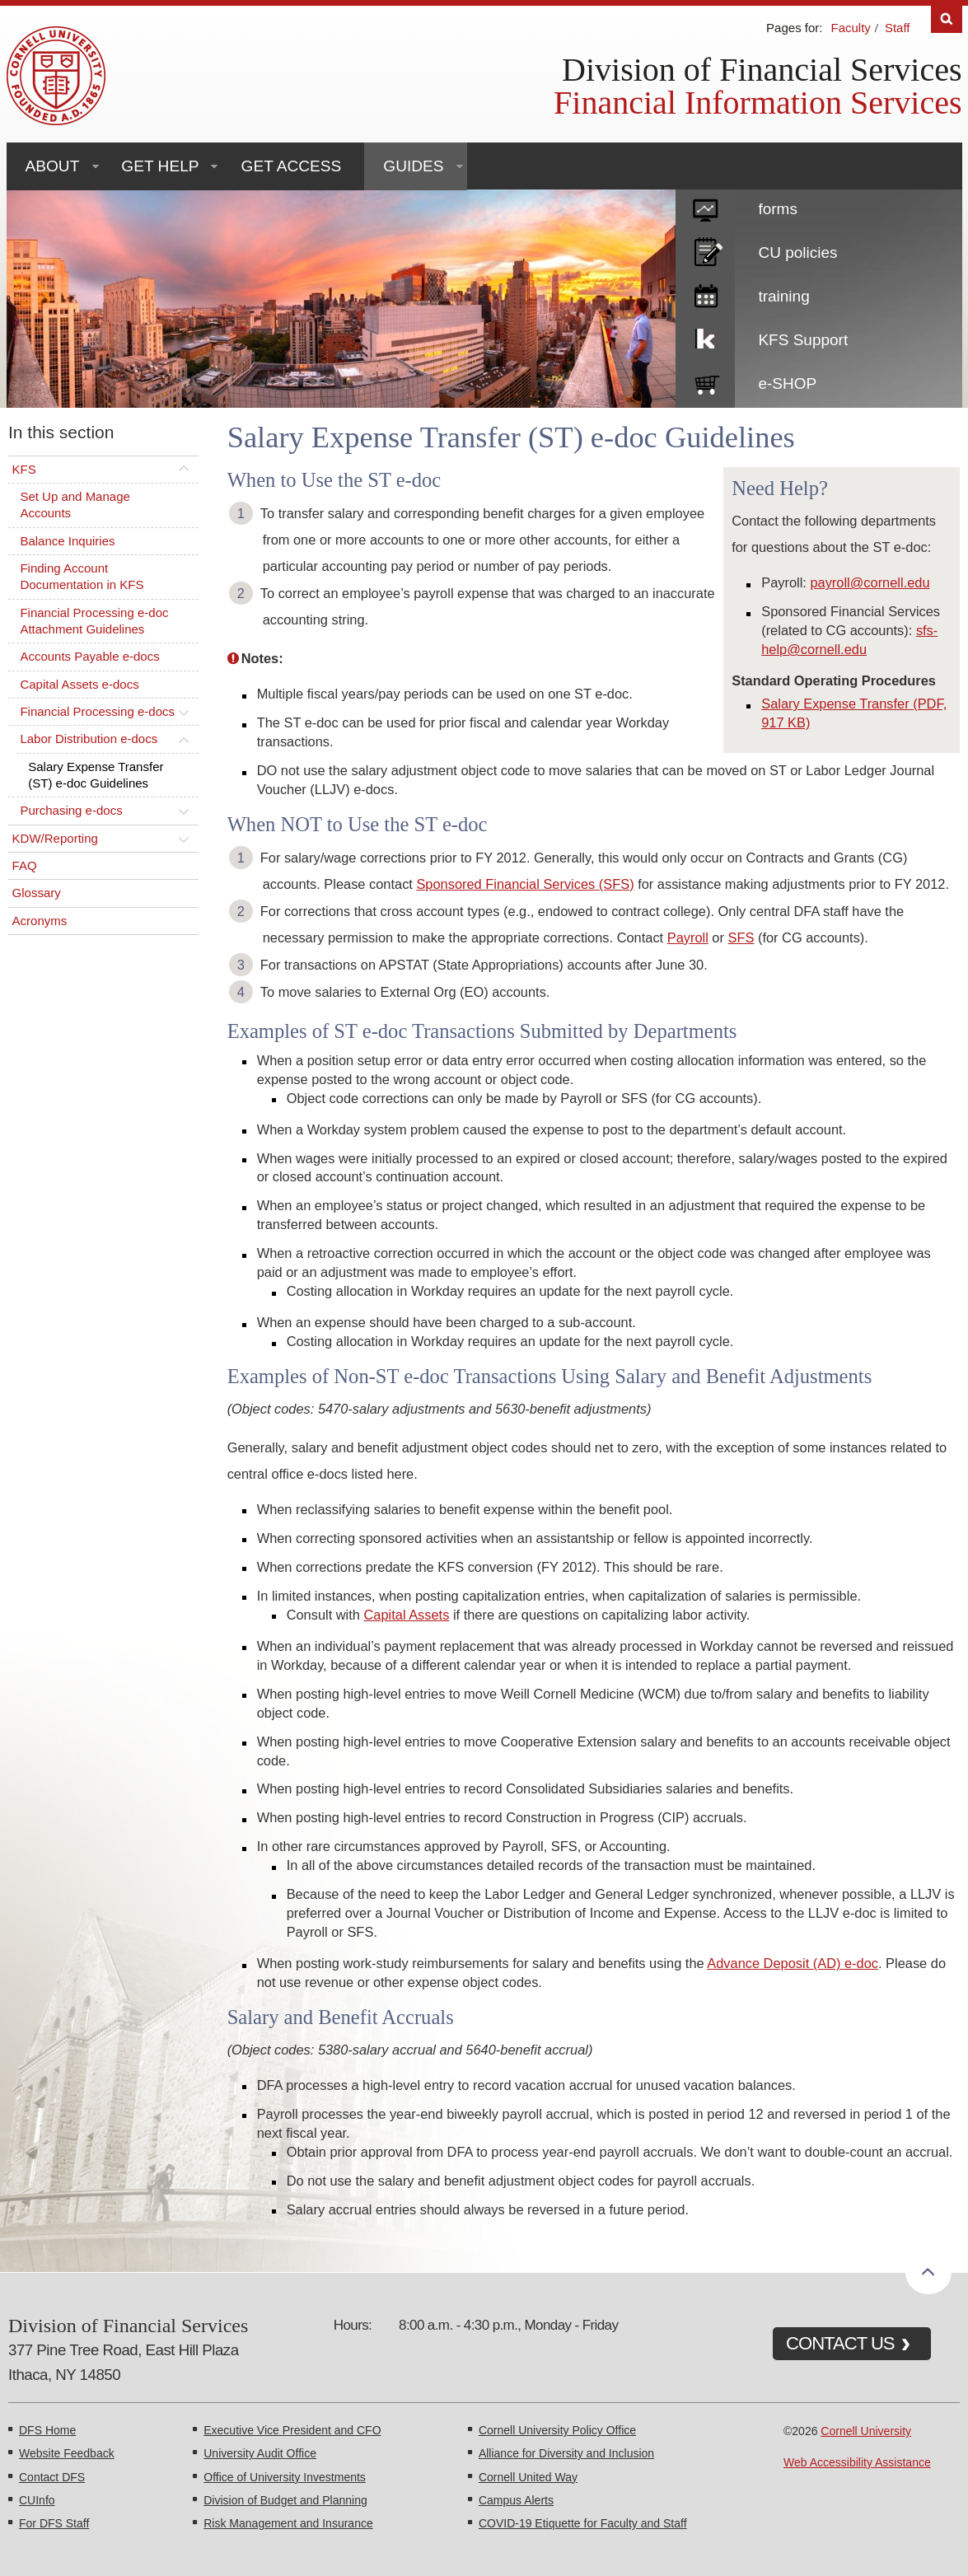 The width and height of the screenshot is (968, 2576). What do you see at coordinates (53, 166) in the screenshot?
I see `About` at bounding box center [53, 166].